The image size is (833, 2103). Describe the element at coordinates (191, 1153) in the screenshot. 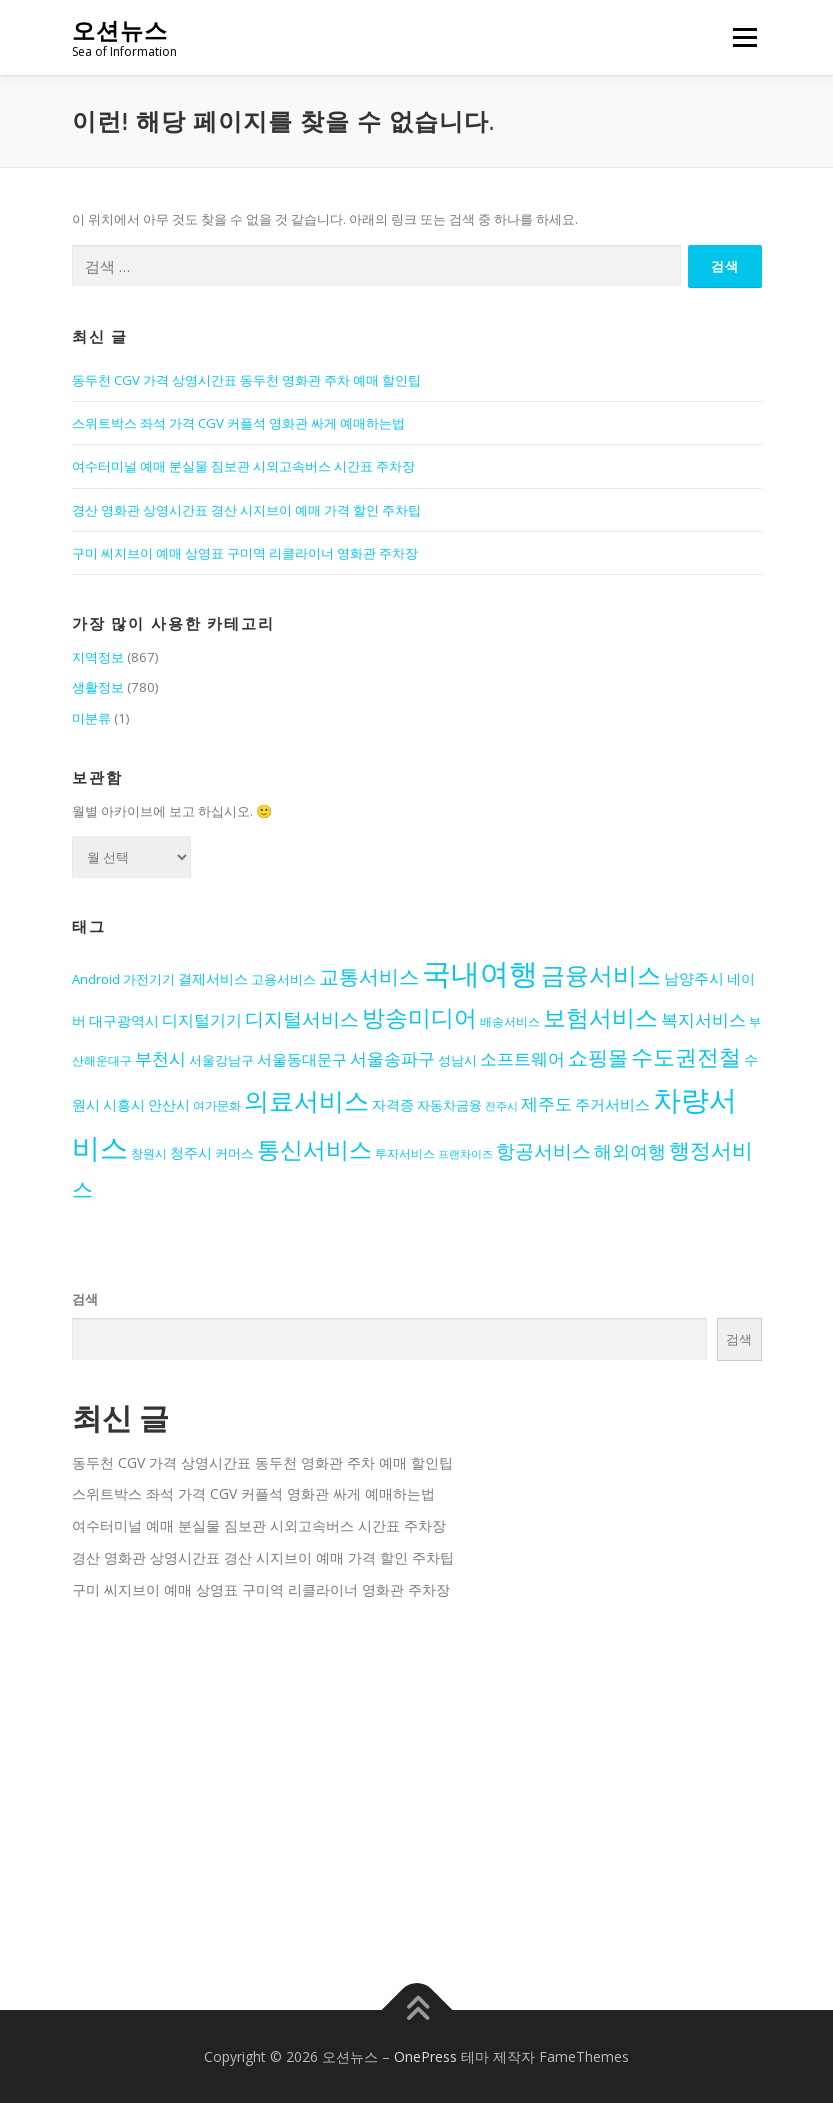

I see `청주시 [청주시 (15개 항목)]` at that location.